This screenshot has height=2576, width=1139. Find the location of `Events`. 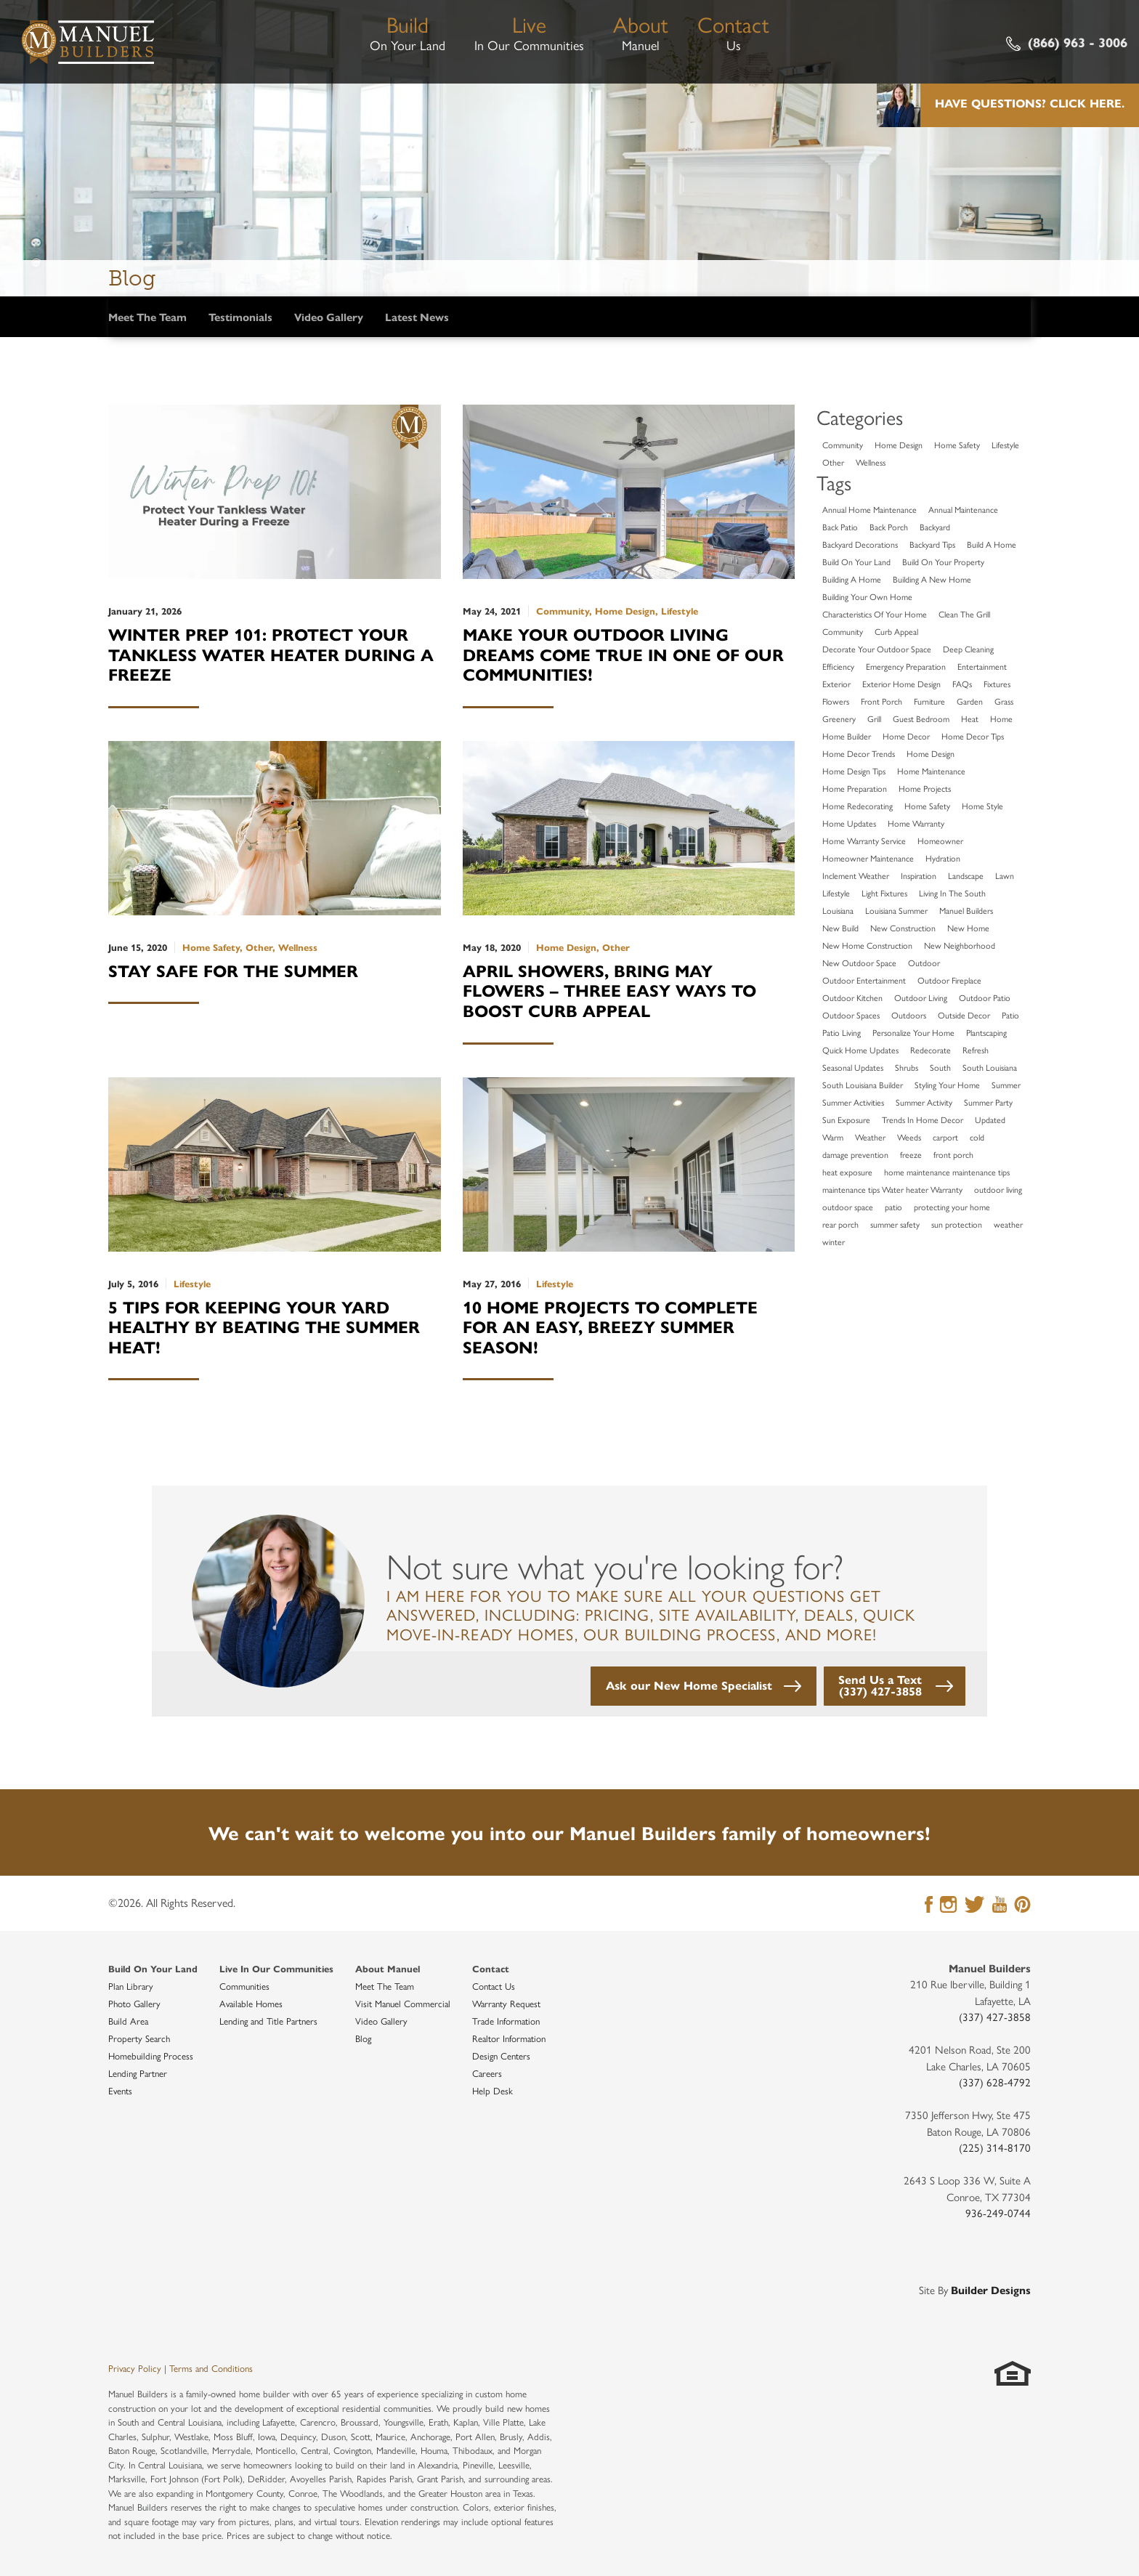

Events is located at coordinates (120, 2090).